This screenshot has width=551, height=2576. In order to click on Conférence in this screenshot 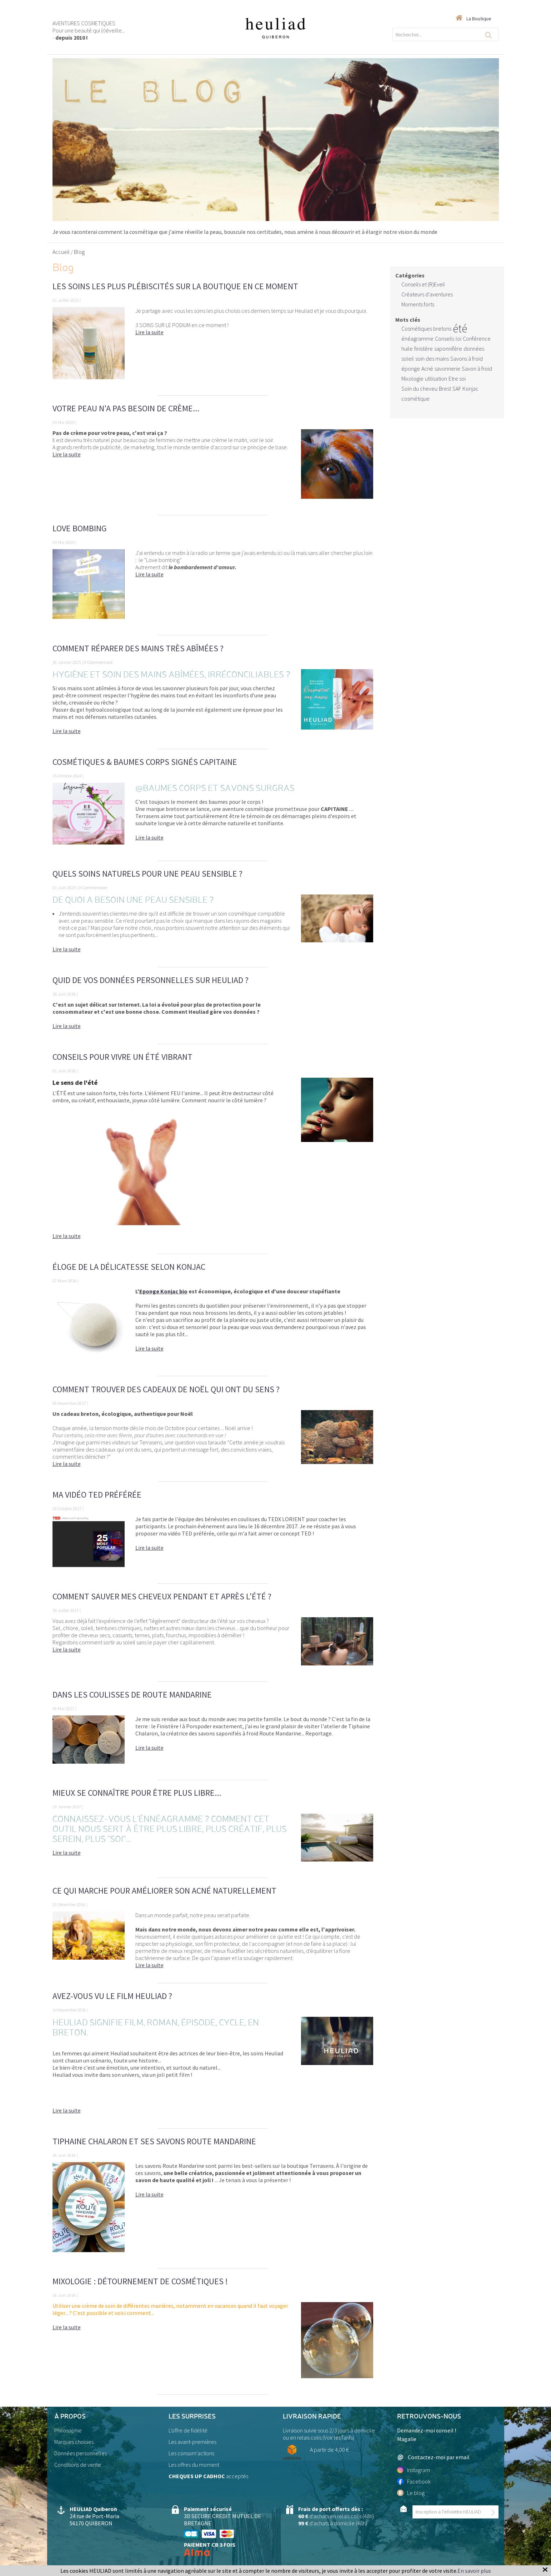, I will do `click(477, 338)`.